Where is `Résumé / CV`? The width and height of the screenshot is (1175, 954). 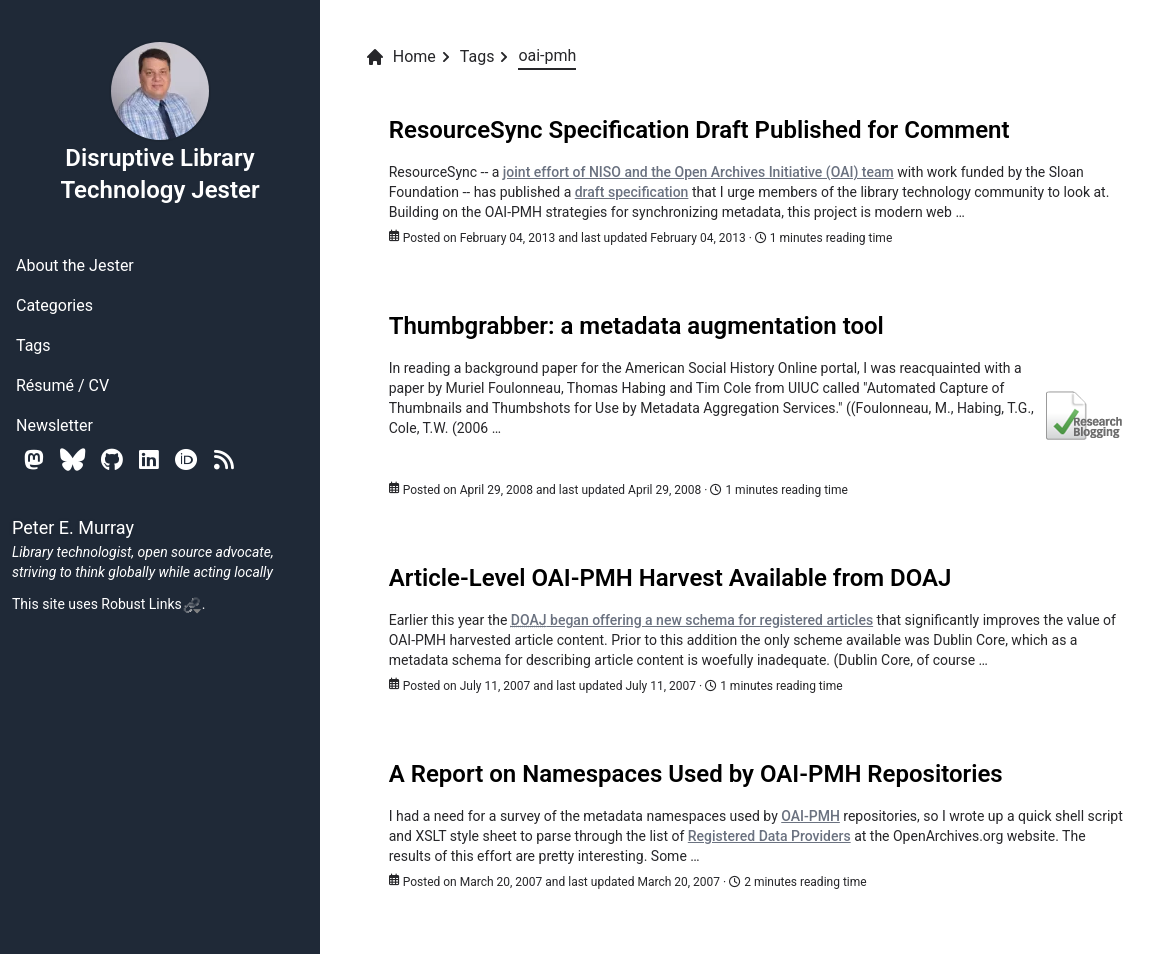
Résumé / CV is located at coordinates (62, 385).